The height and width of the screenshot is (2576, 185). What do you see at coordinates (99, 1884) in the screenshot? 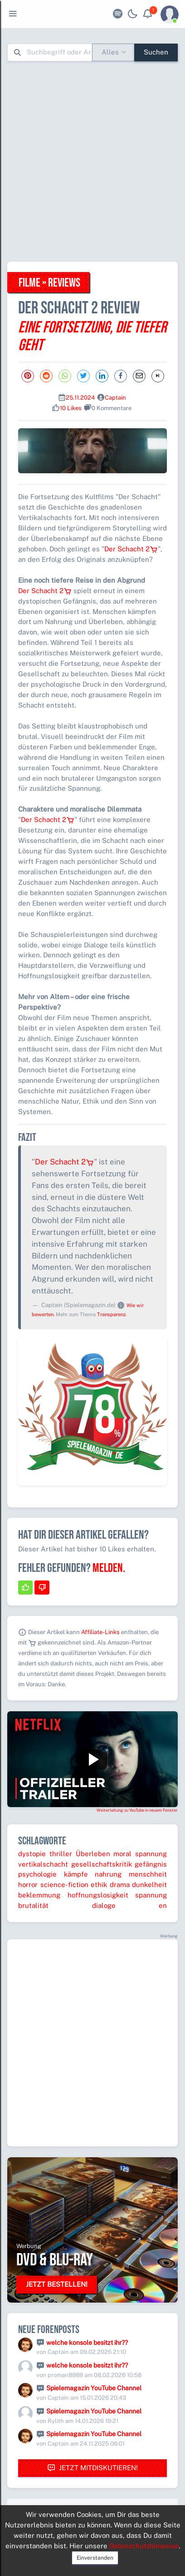
I see `ethik` at bounding box center [99, 1884].